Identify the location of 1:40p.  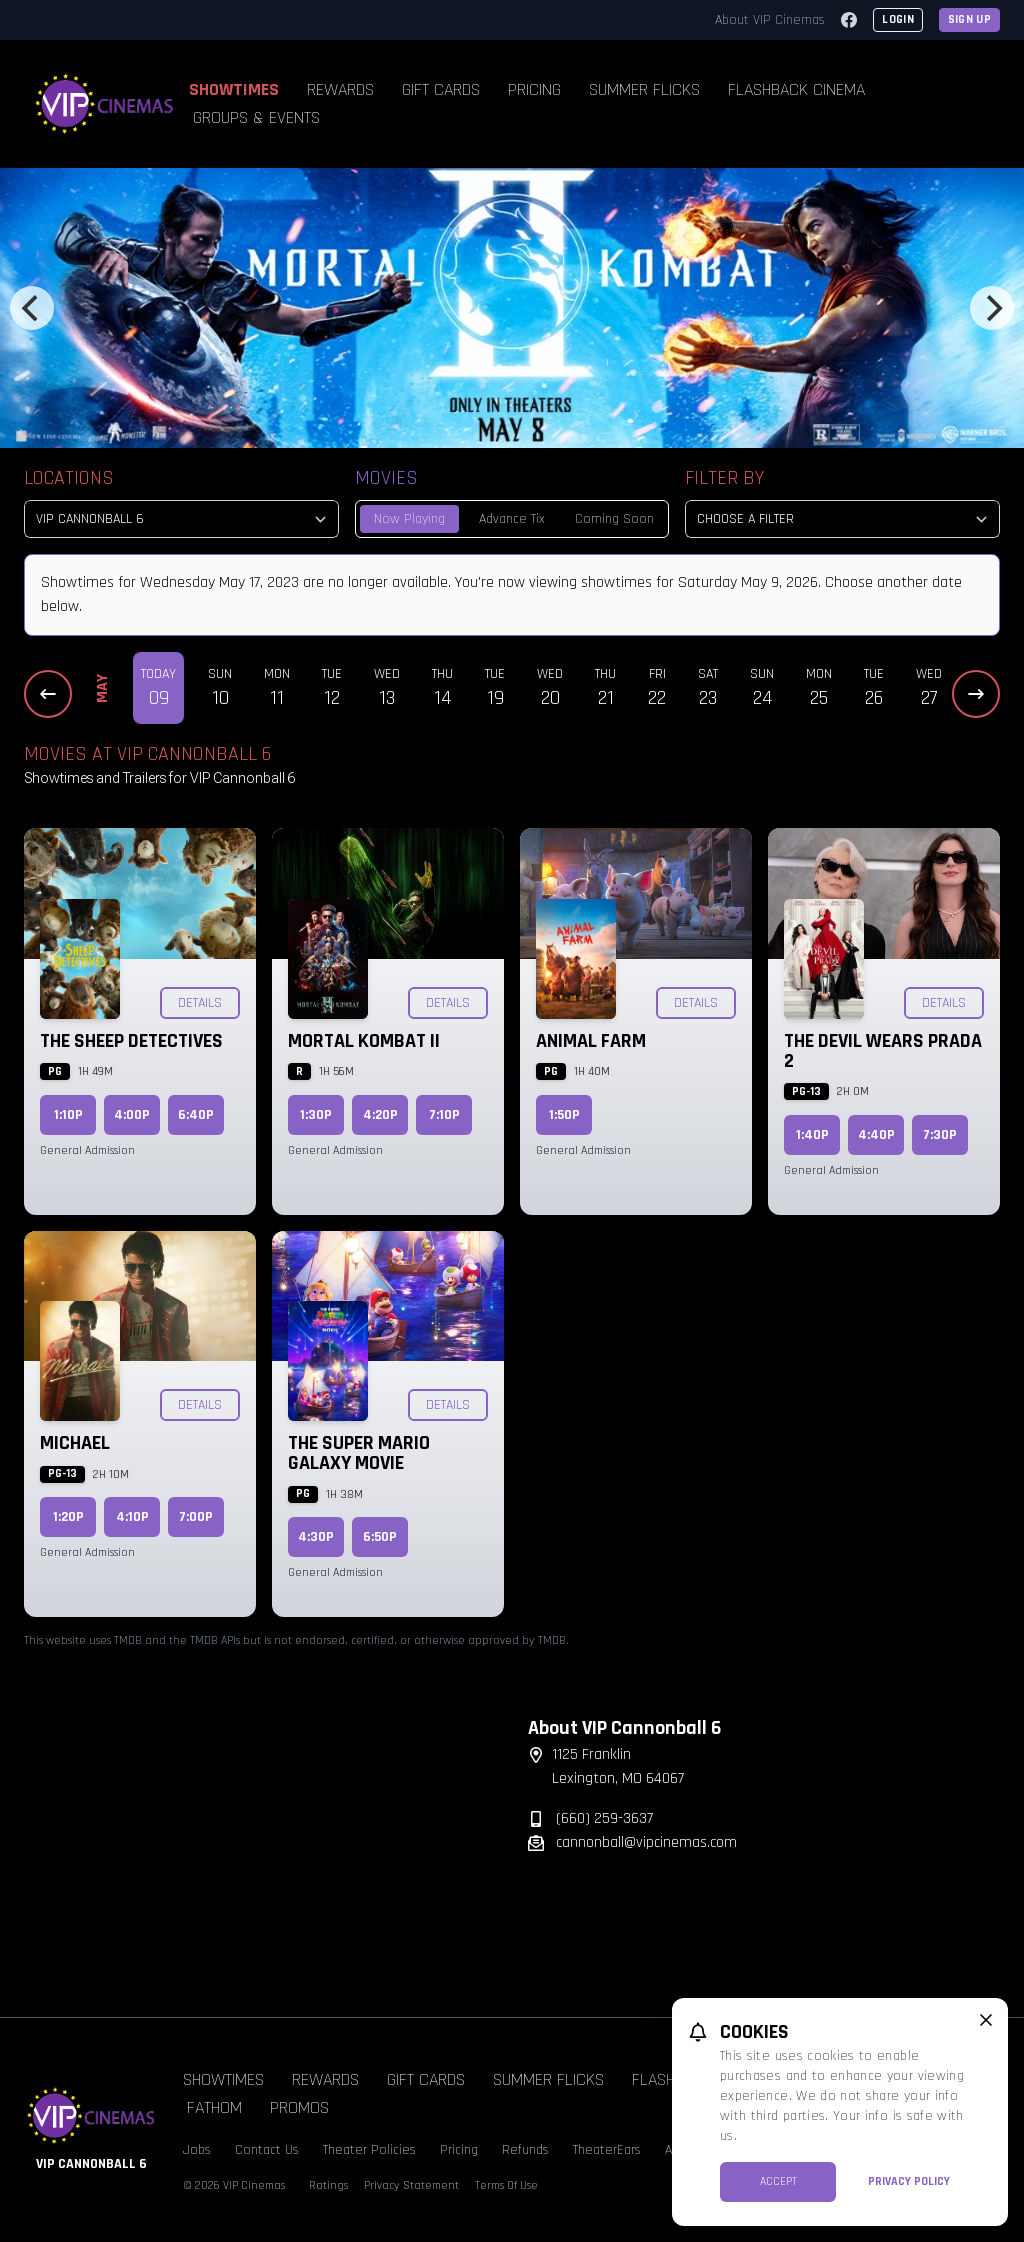
(812, 1135).